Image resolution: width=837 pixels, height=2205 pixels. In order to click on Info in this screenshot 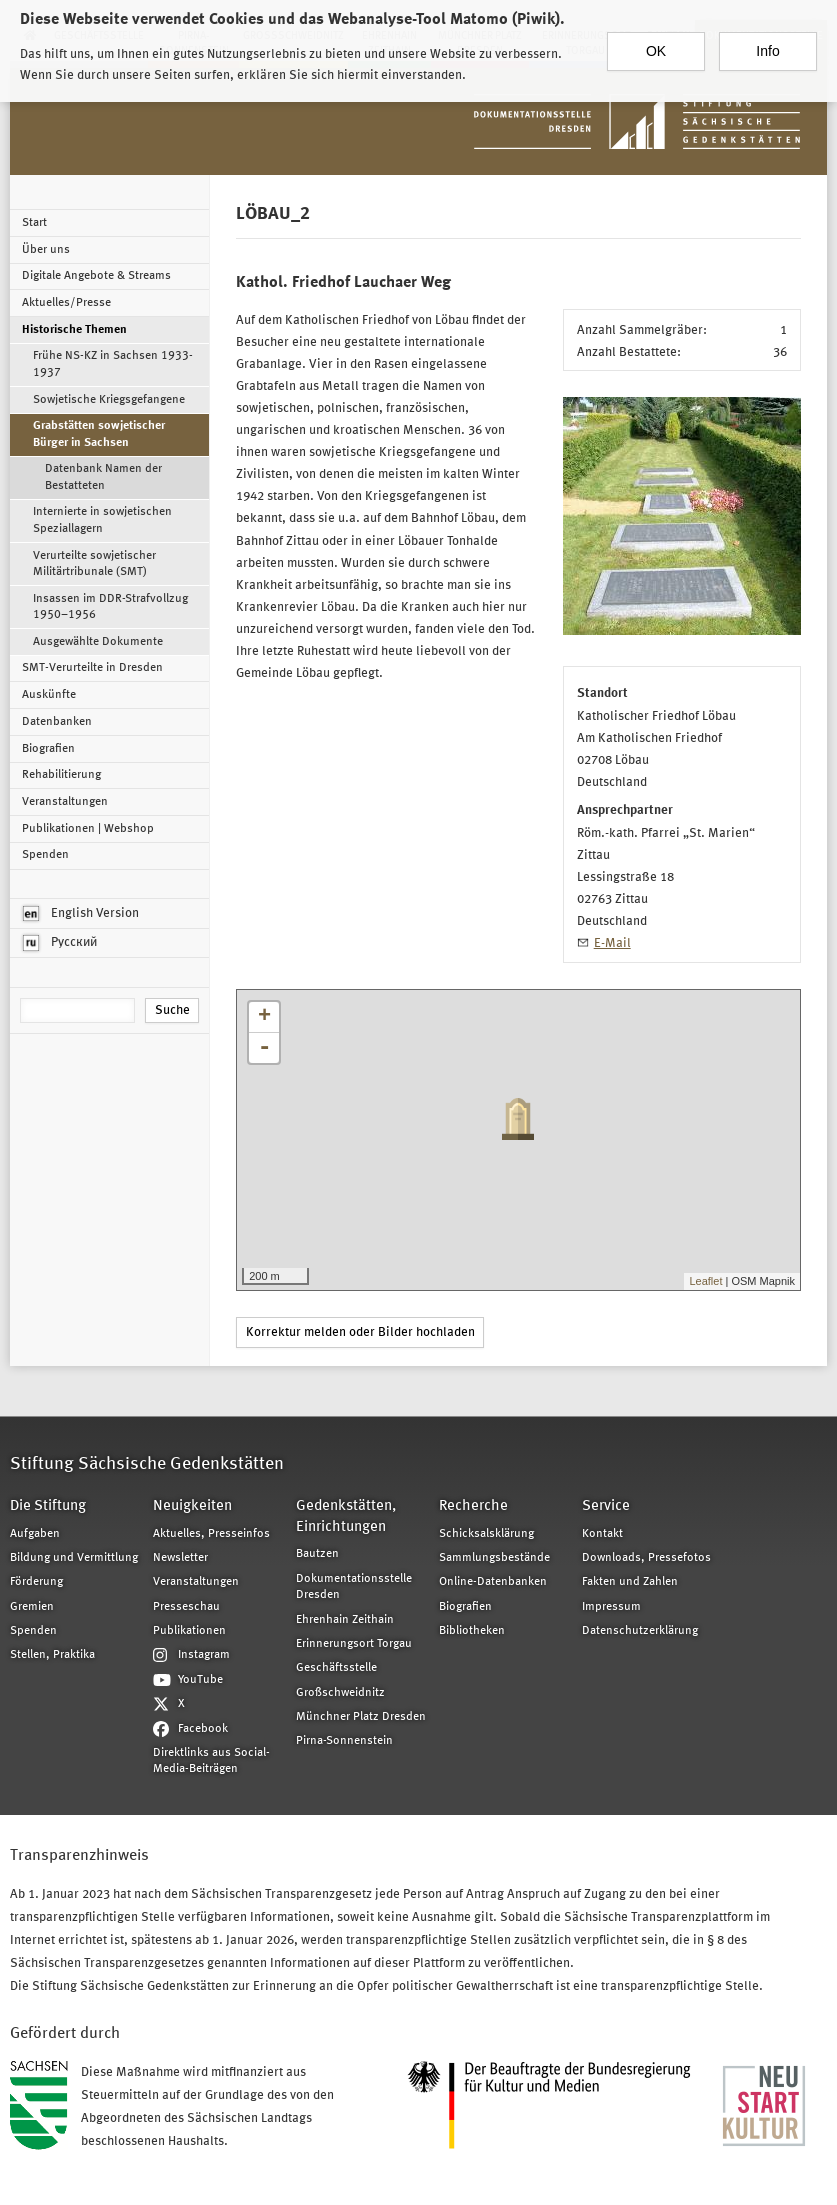, I will do `click(767, 44)`.